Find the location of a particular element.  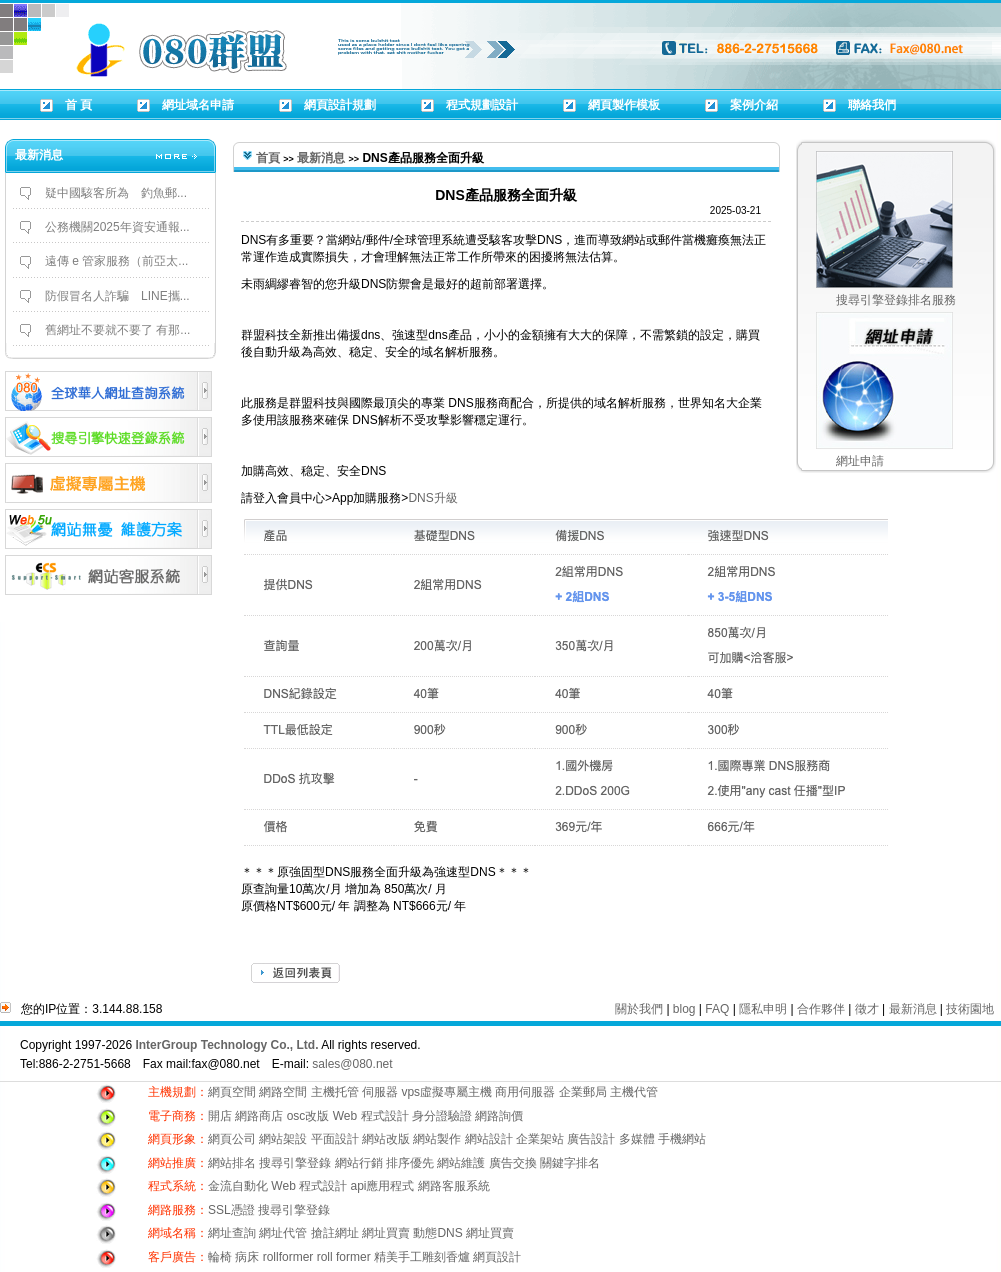

SSL憑證 is located at coordinates (231, 1210).